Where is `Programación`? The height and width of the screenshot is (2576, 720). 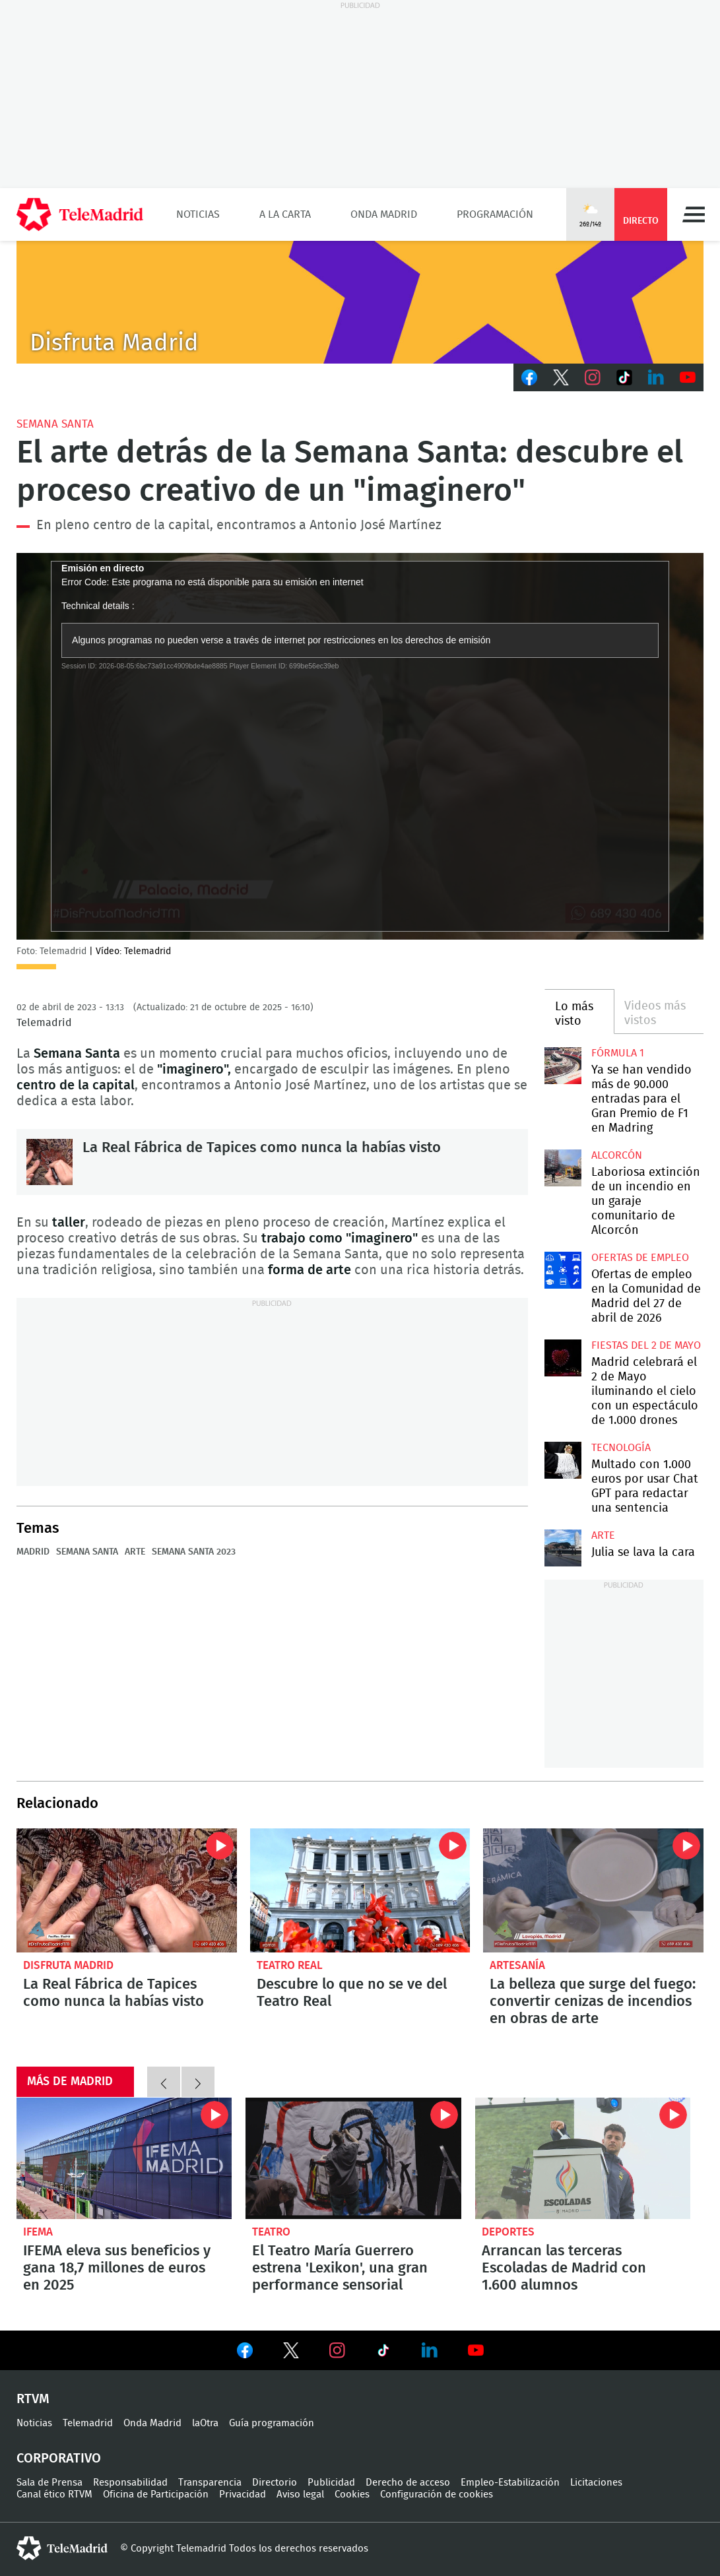
Programación is located at coordinates (495, 214).